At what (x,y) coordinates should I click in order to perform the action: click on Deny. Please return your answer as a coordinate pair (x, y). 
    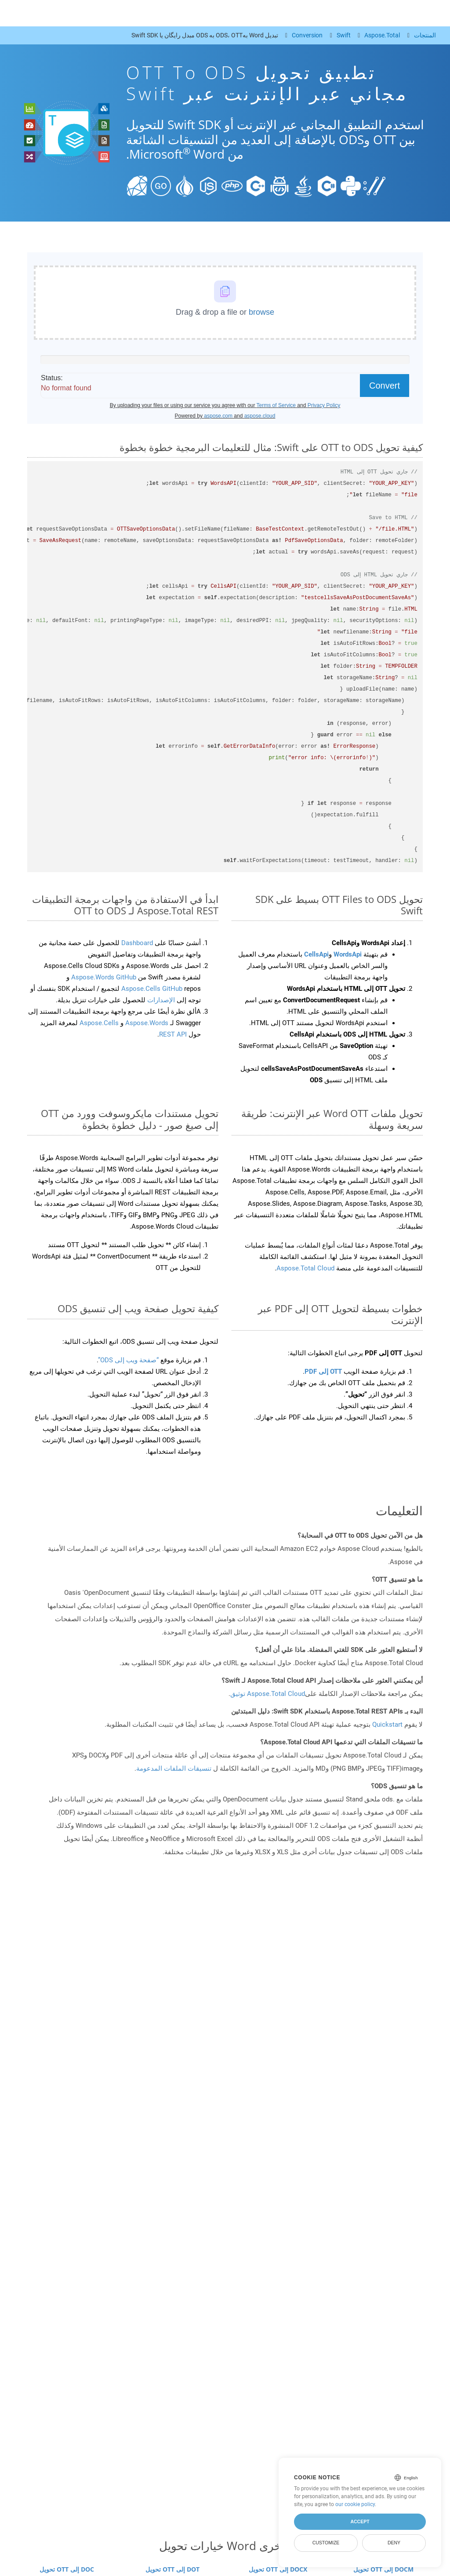
    Looking at the image, I should click on (394, 2542).